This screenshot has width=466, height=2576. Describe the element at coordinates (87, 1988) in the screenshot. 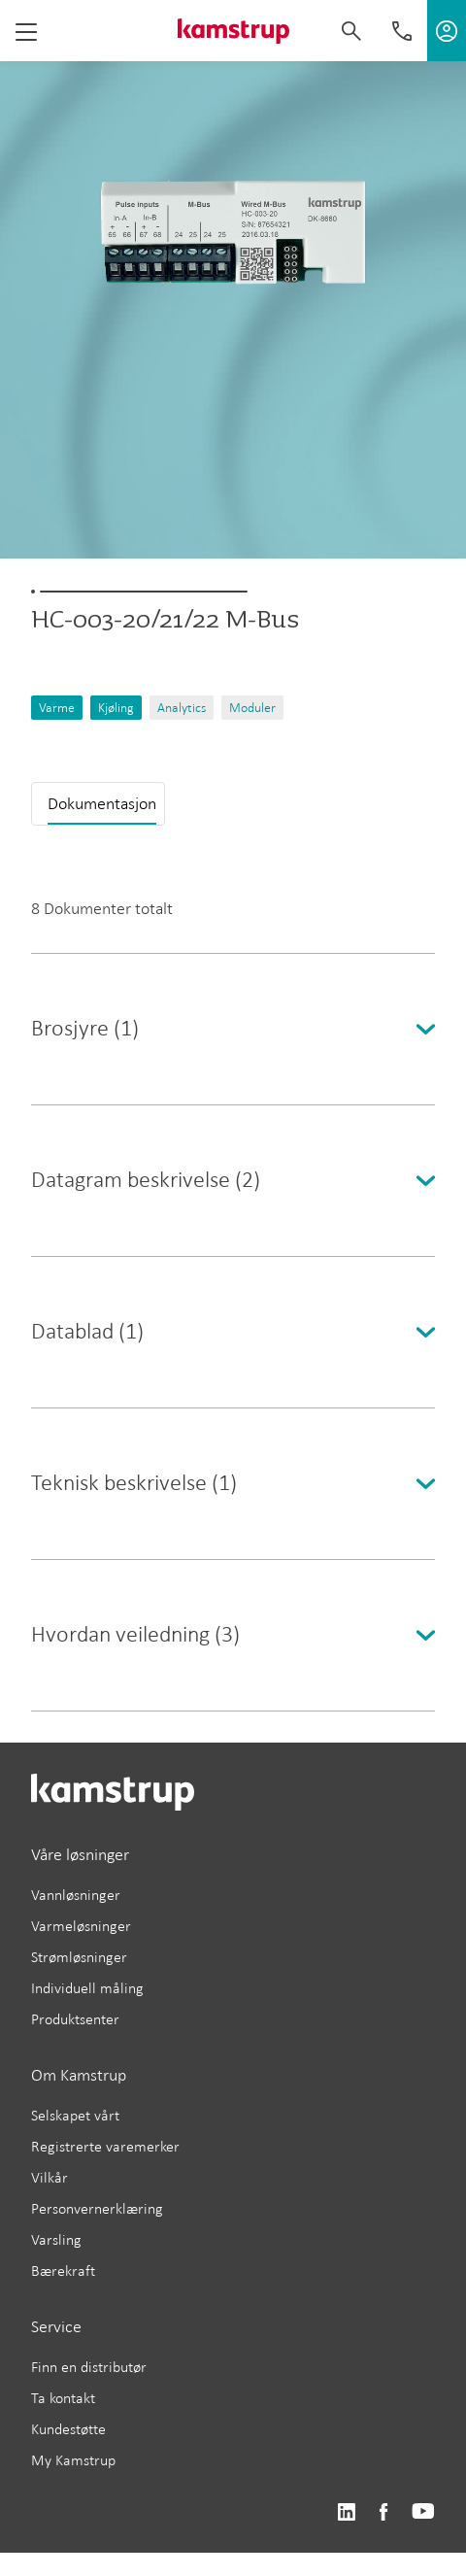

I see `Individuell måling` at that location.